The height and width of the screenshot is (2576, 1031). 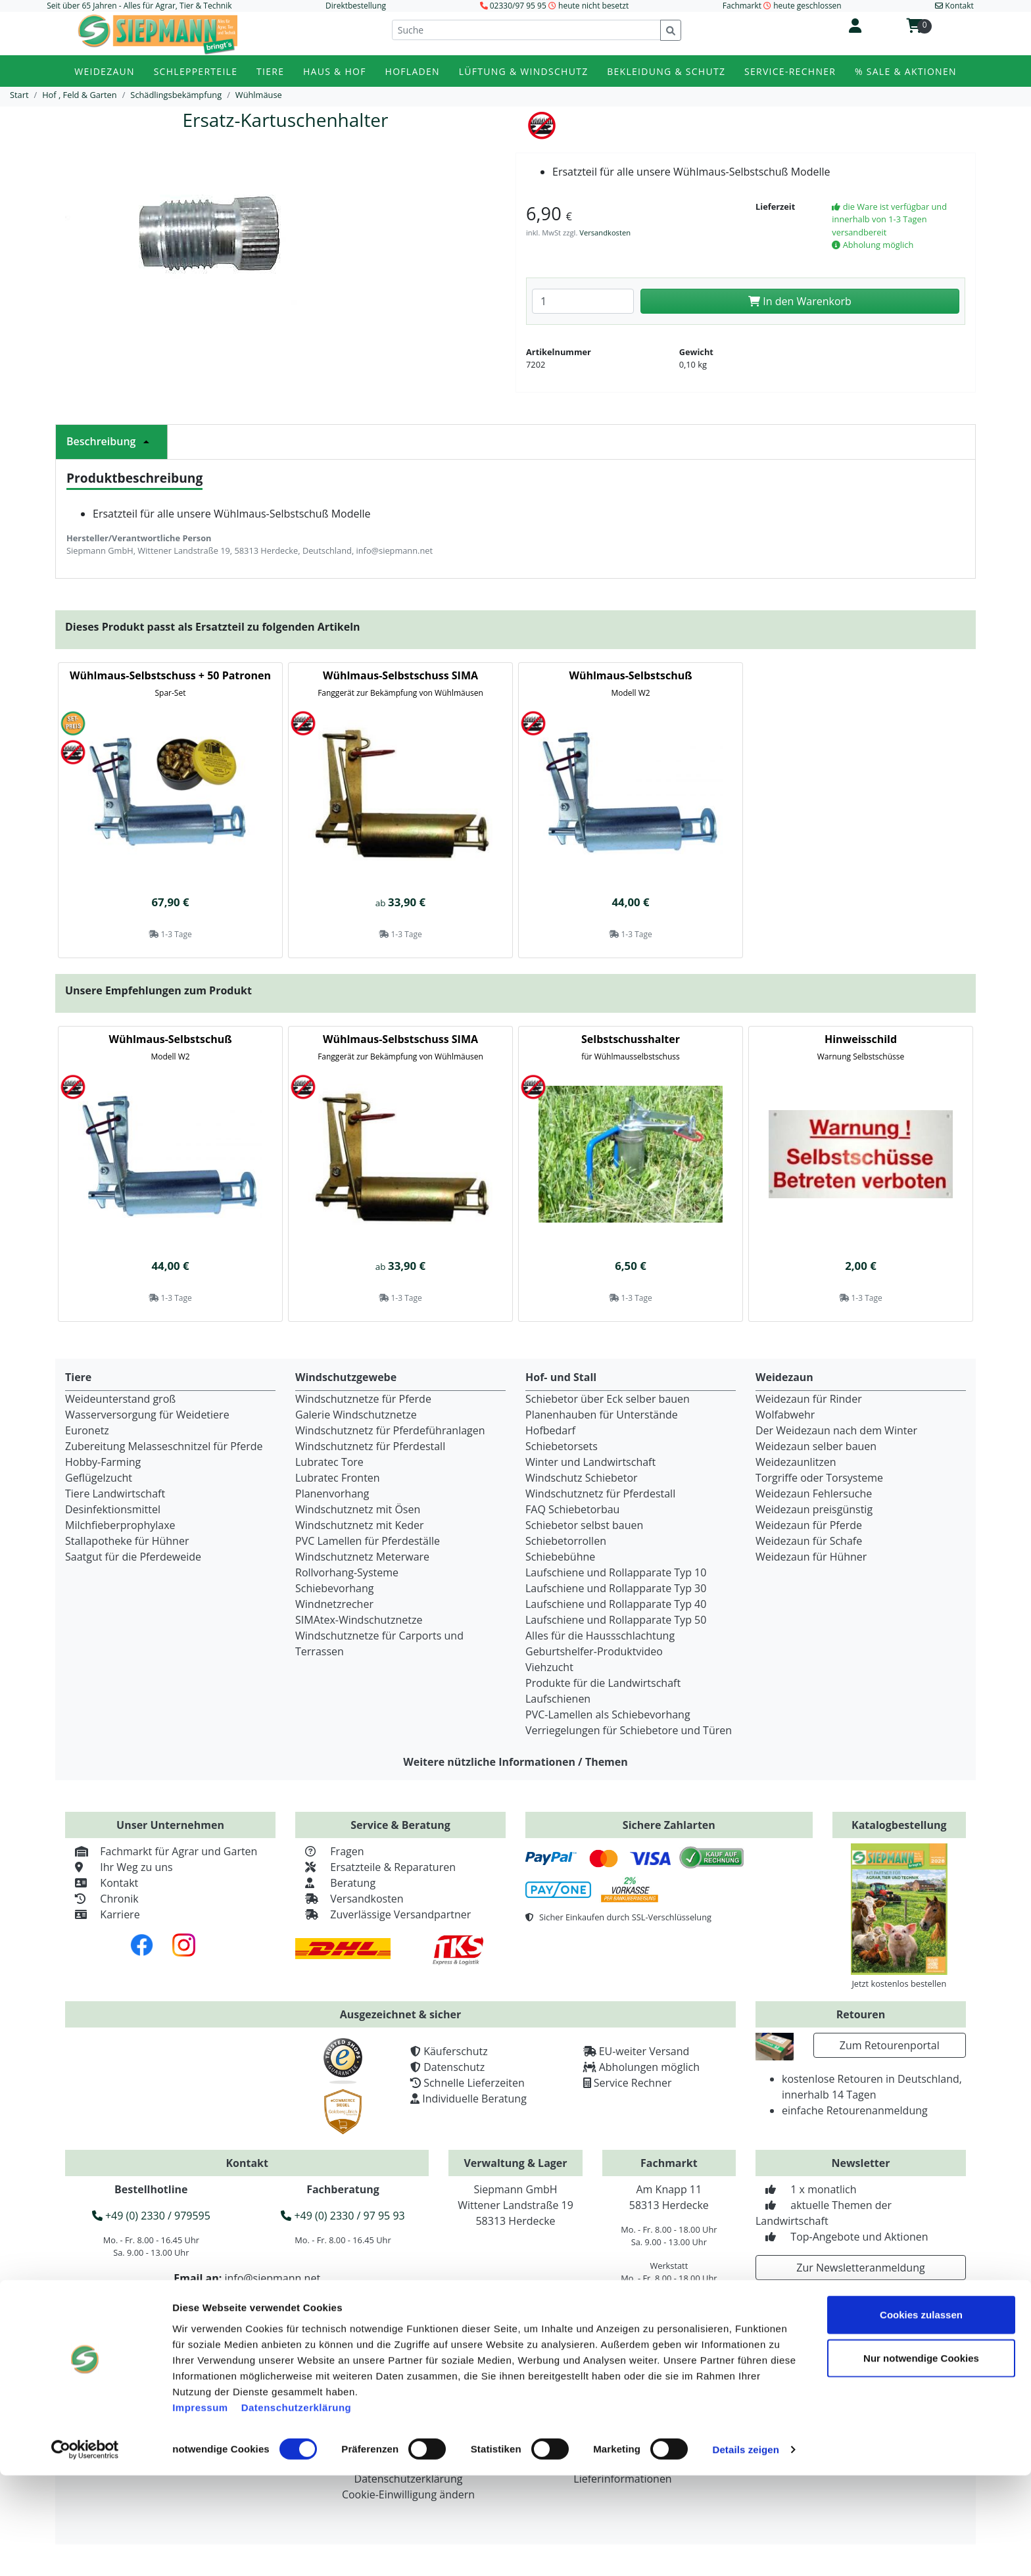 I want to click on 02330/97 95 95, so click(x=518, y=5).